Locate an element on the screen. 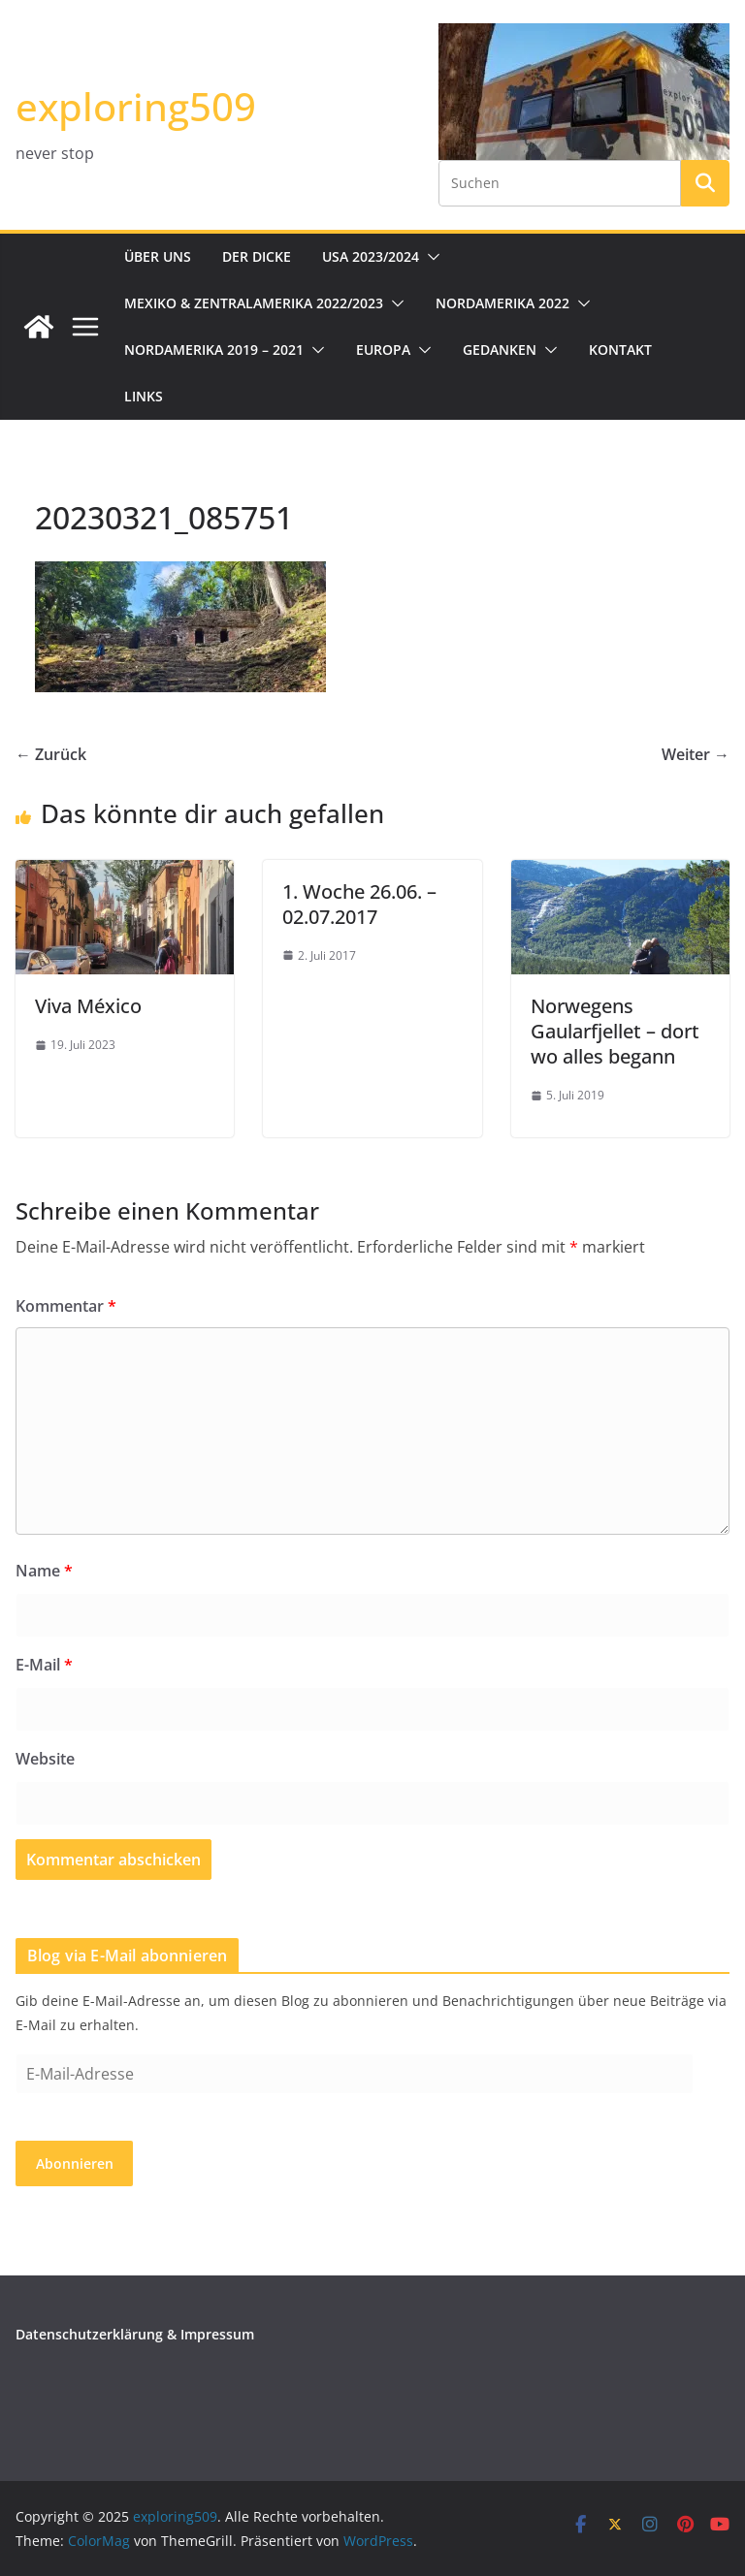 This screenshot has width=745, height=2576. Kommentar is located at coordinates (66, 1306).